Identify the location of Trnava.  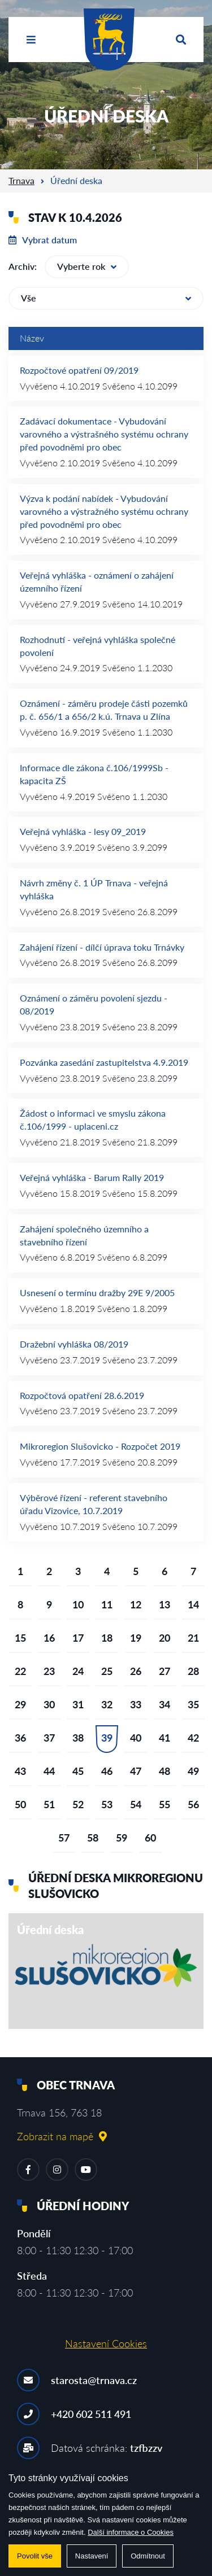
(21, 180).